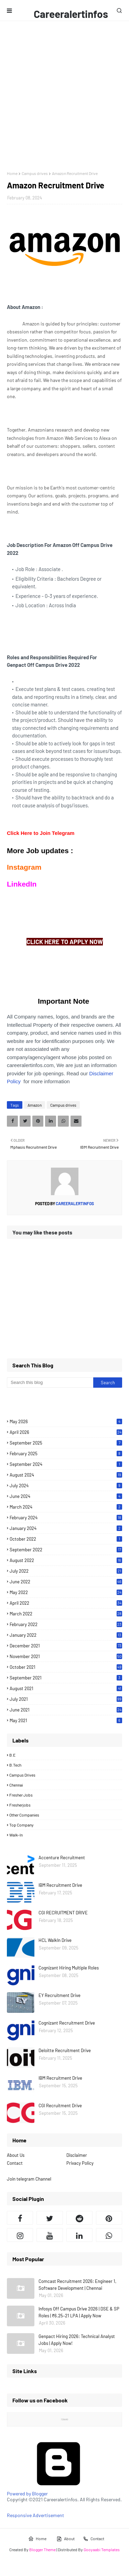  Describe the element at coordinates (35, 1105) in the screenshot. I see `Amazon` at that location.